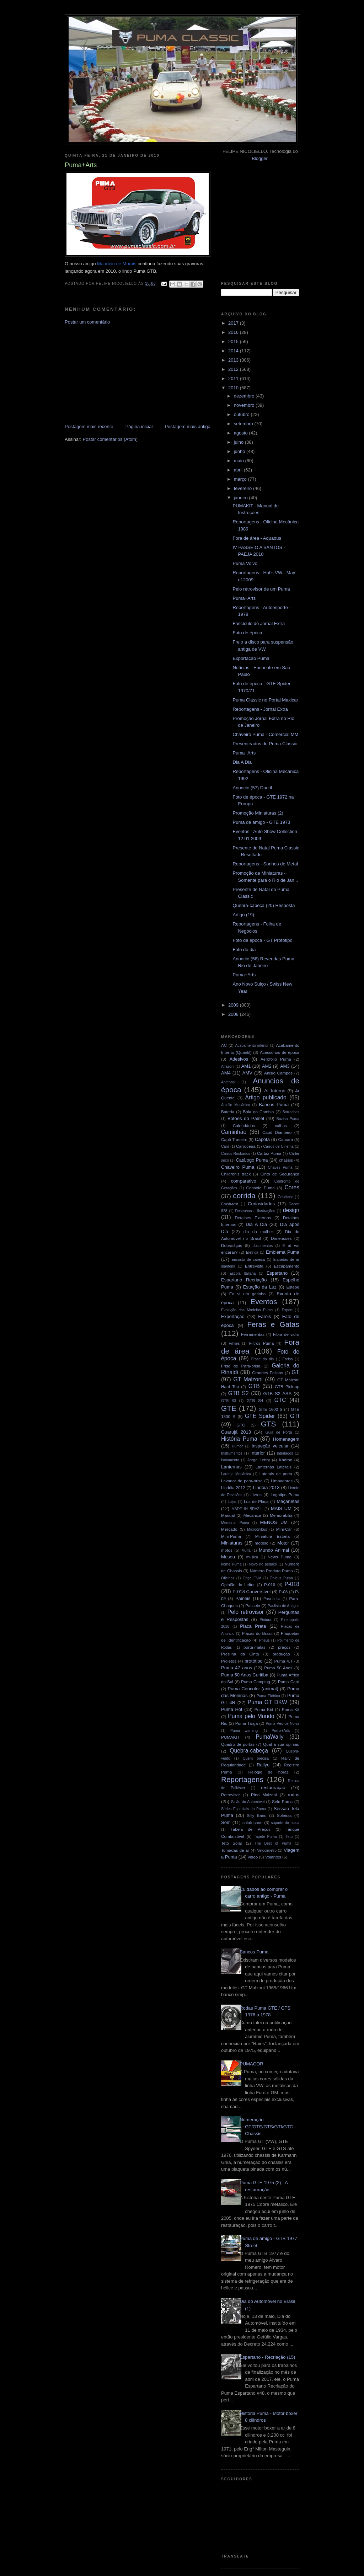 Image resolution: width=364 pixels, height=2576 pixels. I want to click on Puma Targa, so click(246, 1723).